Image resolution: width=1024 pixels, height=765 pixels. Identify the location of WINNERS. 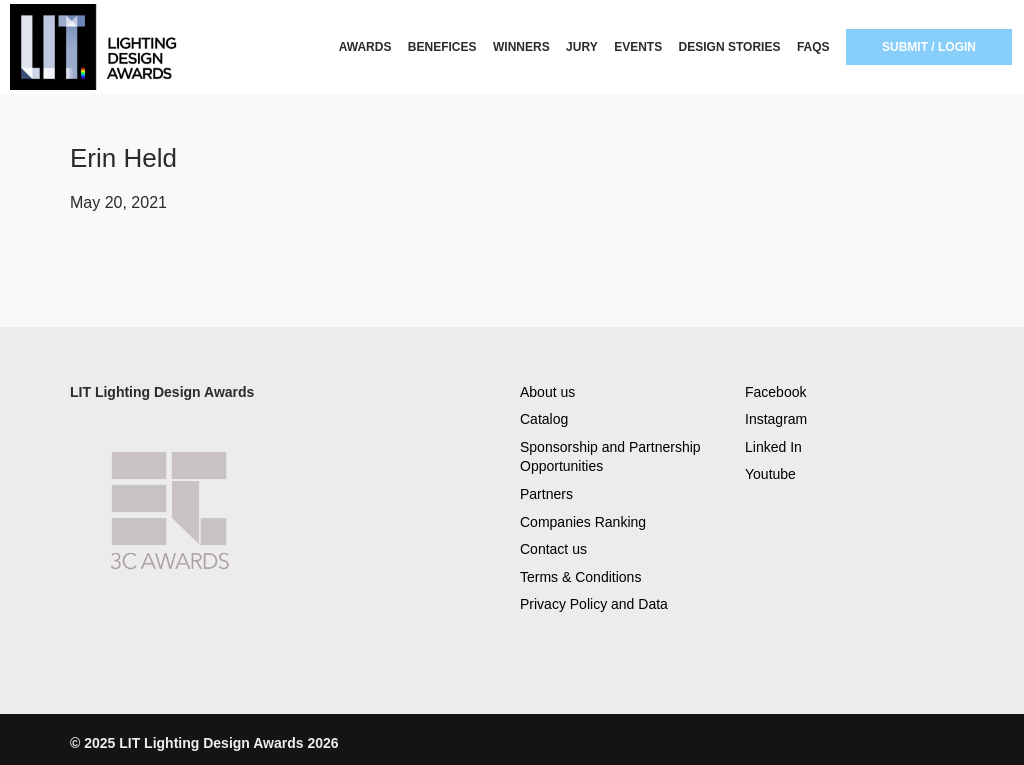
(521, 47).